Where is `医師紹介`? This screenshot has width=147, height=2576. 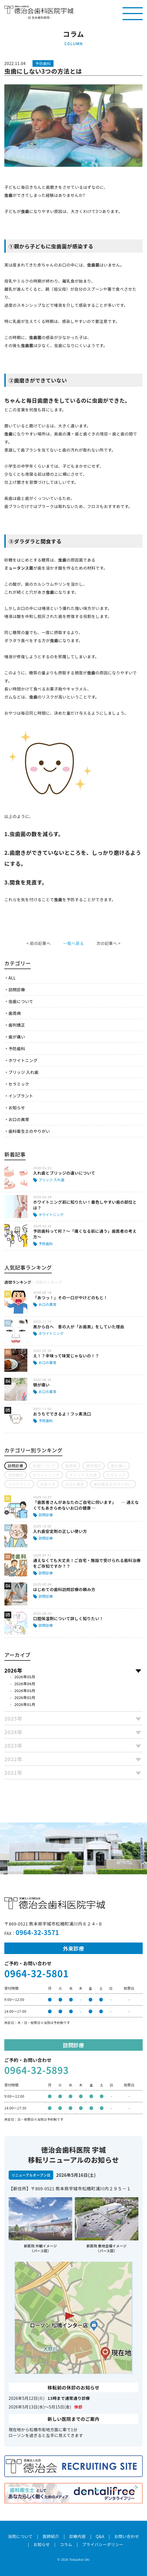 医師紹介 is located at coordinates (51, 2536).